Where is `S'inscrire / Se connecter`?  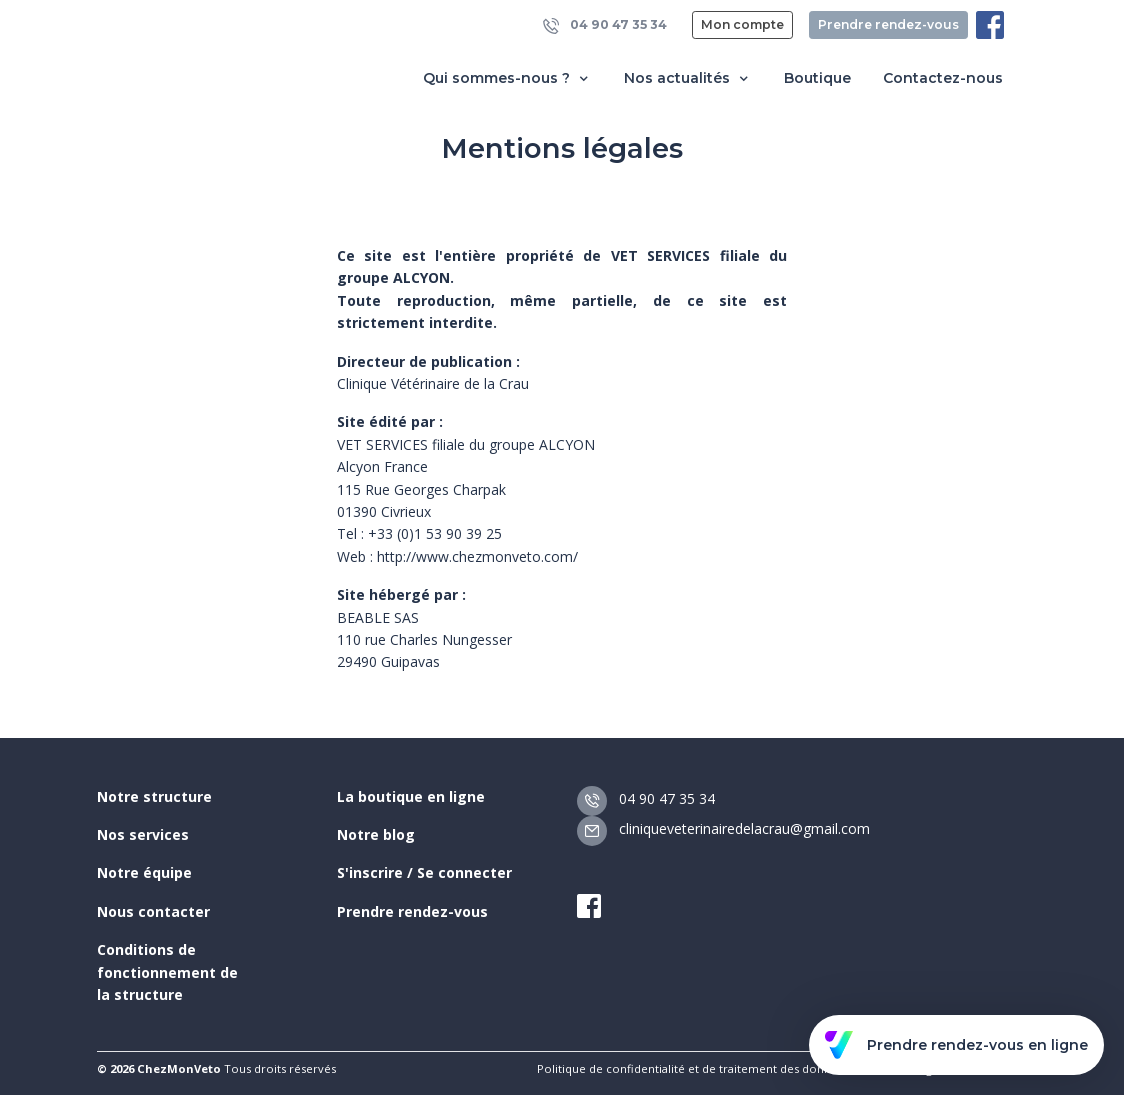
S'inscrire / Se connecter is located at coordinates (424, 872).